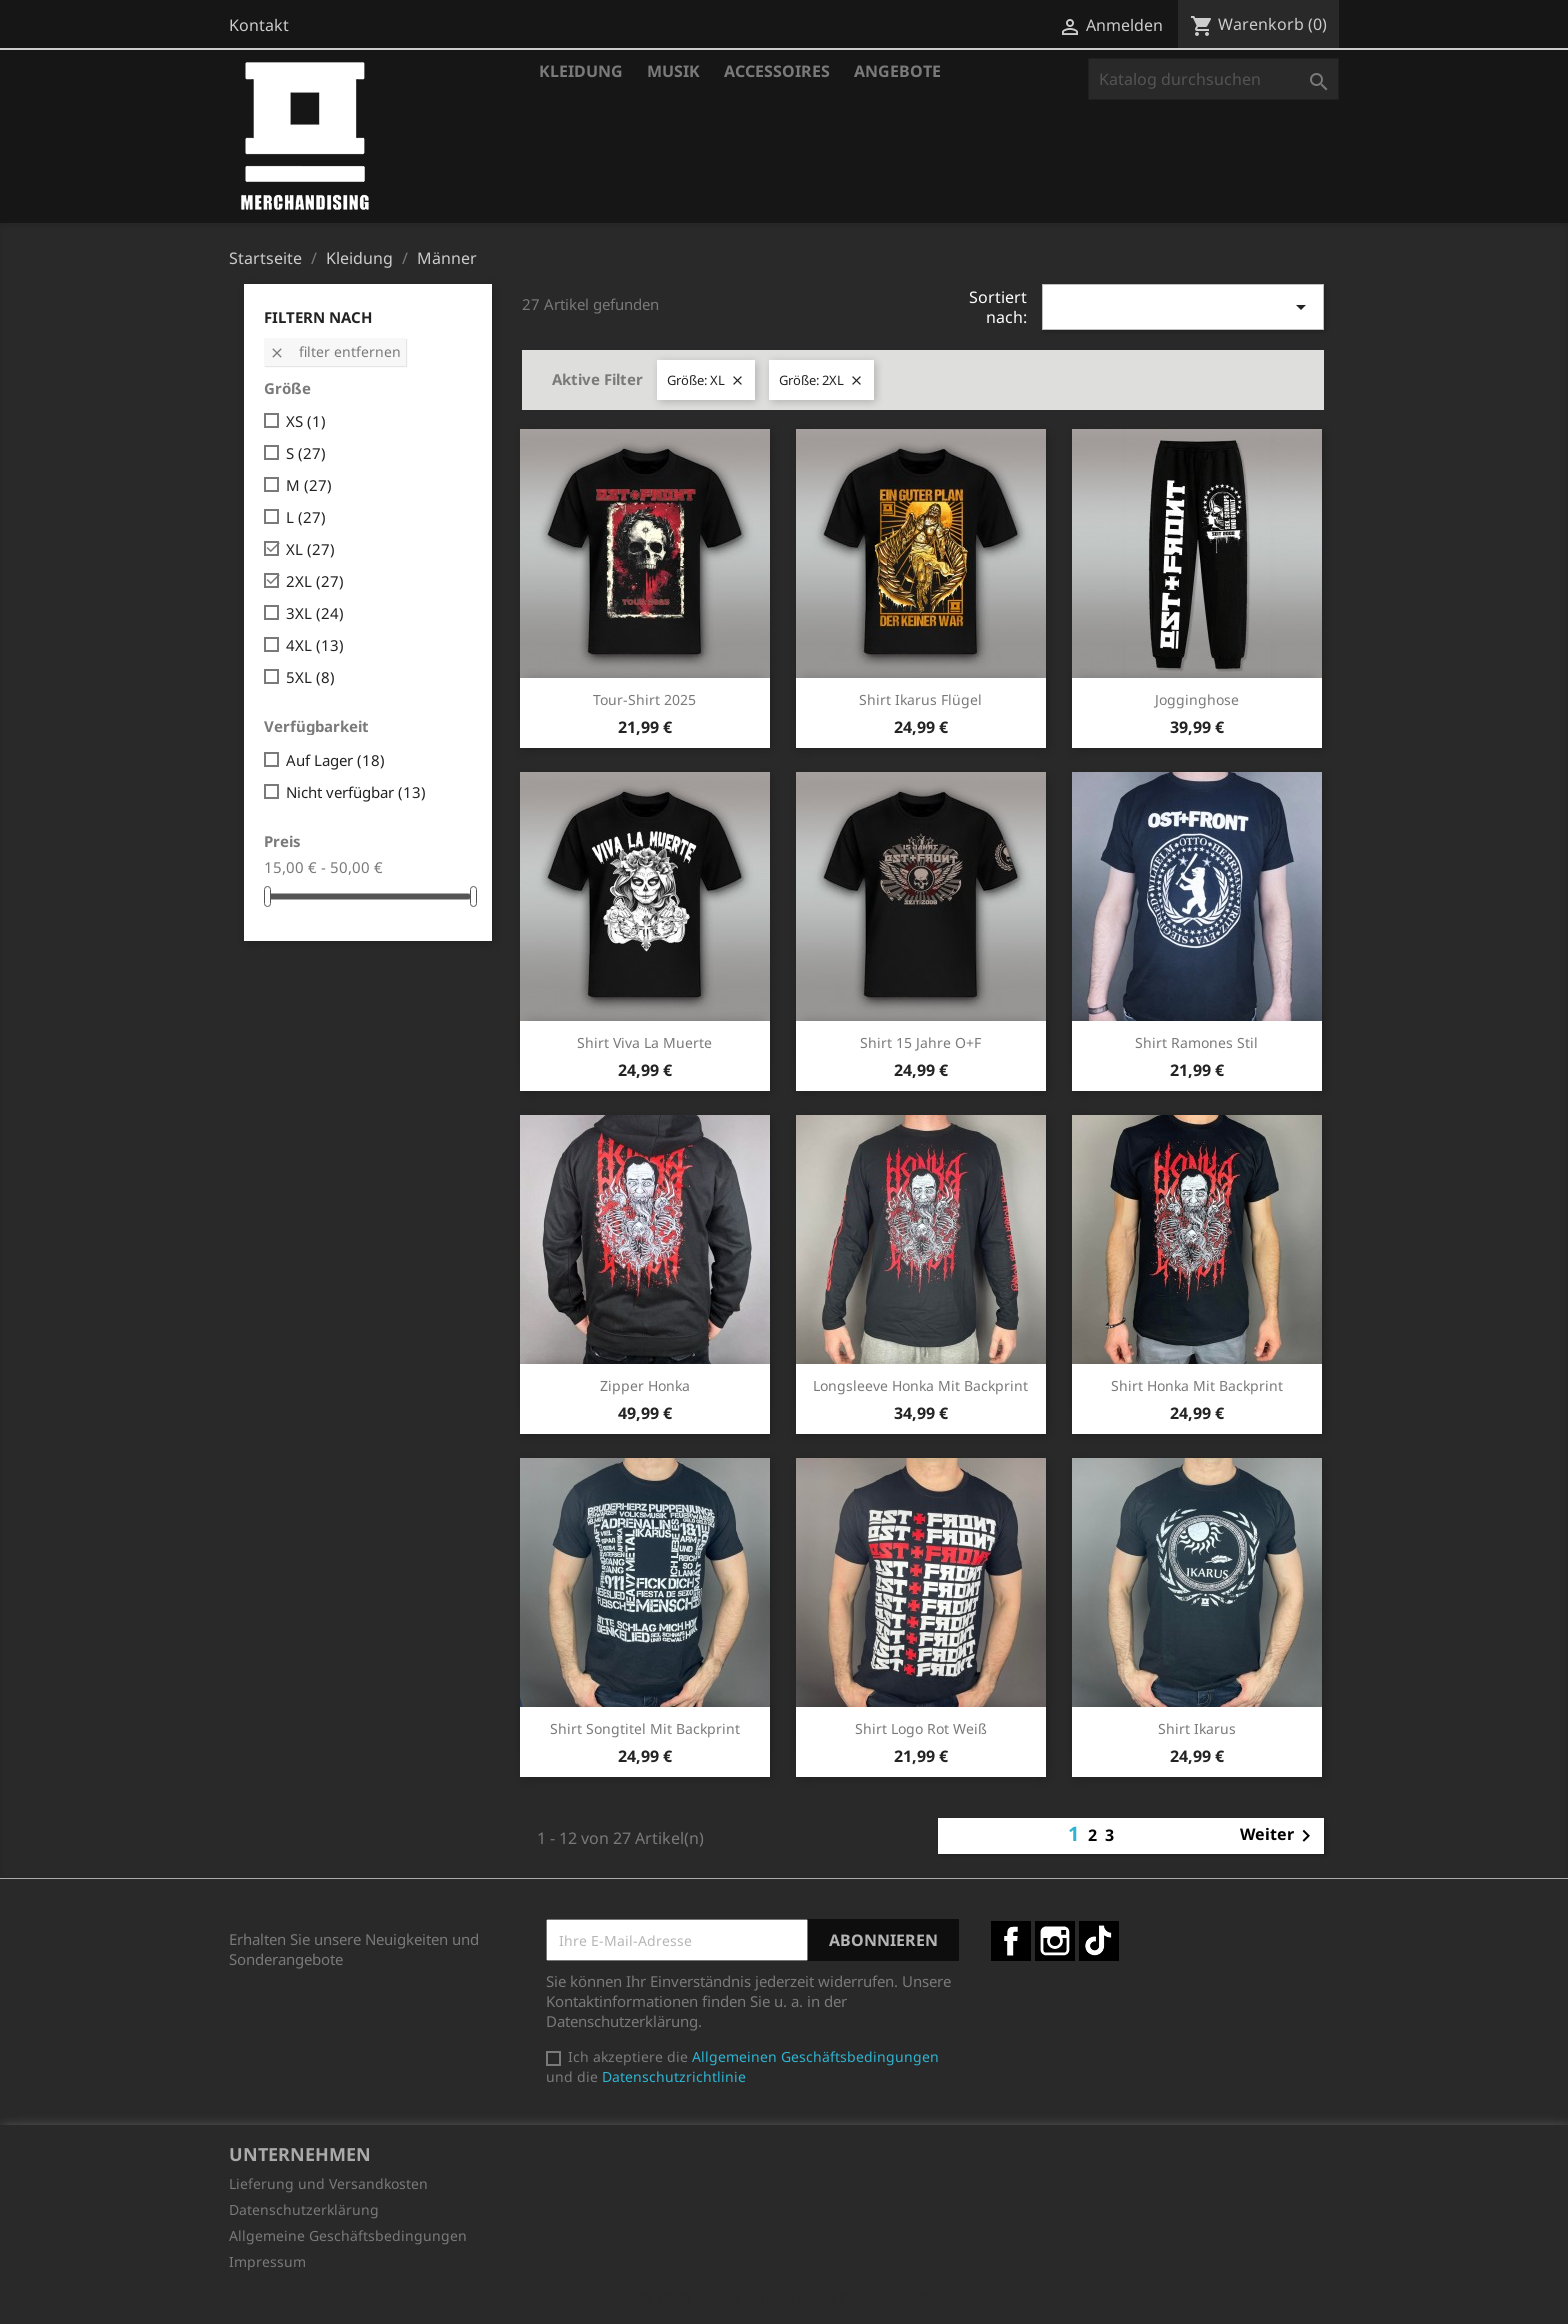 The image size is (1568, 2324). What do you see at coordinates (644, 1042) in the screenshot?
I see `Shirt Viva la Muerte` at bounding box center [644, 1042].